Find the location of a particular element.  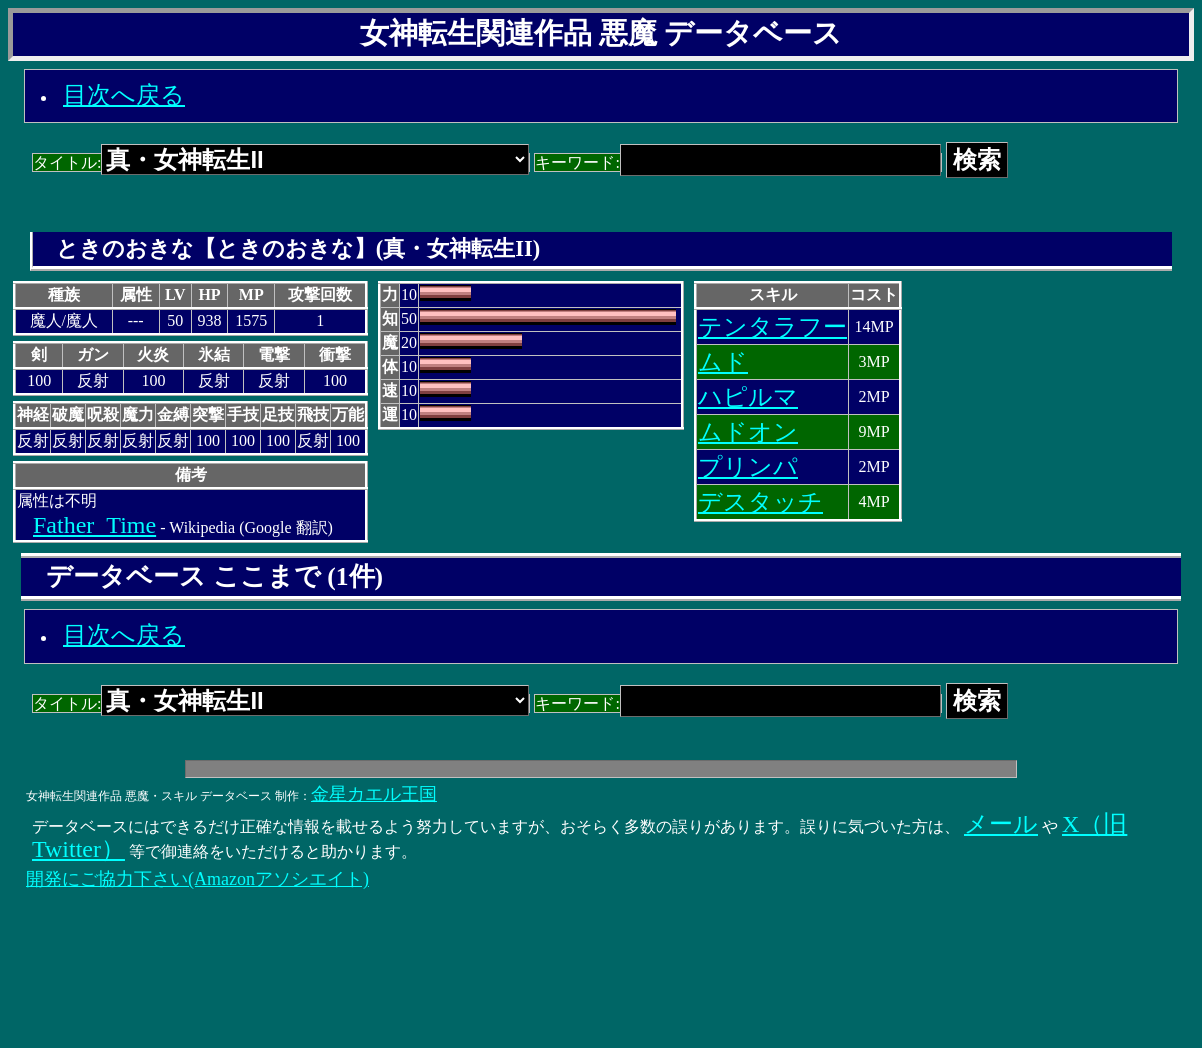

デスタッチ is located at coordinates (760, 502).